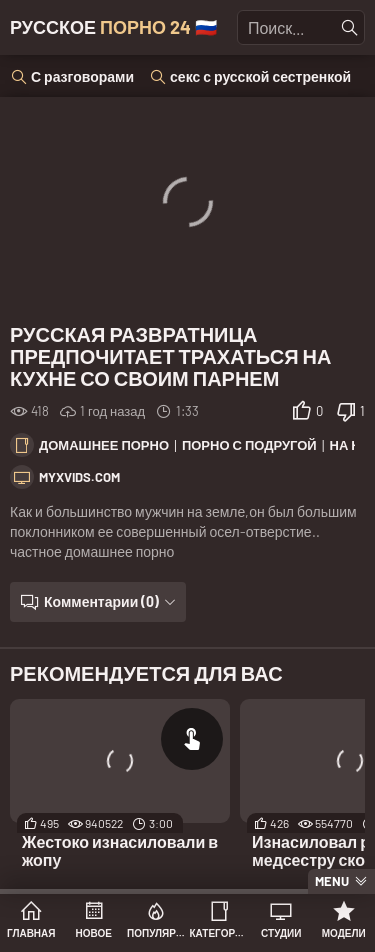  What do you see at coordinates (332, 881) in the screenshot?
I see `Menu` at bounding box center [332, 881].